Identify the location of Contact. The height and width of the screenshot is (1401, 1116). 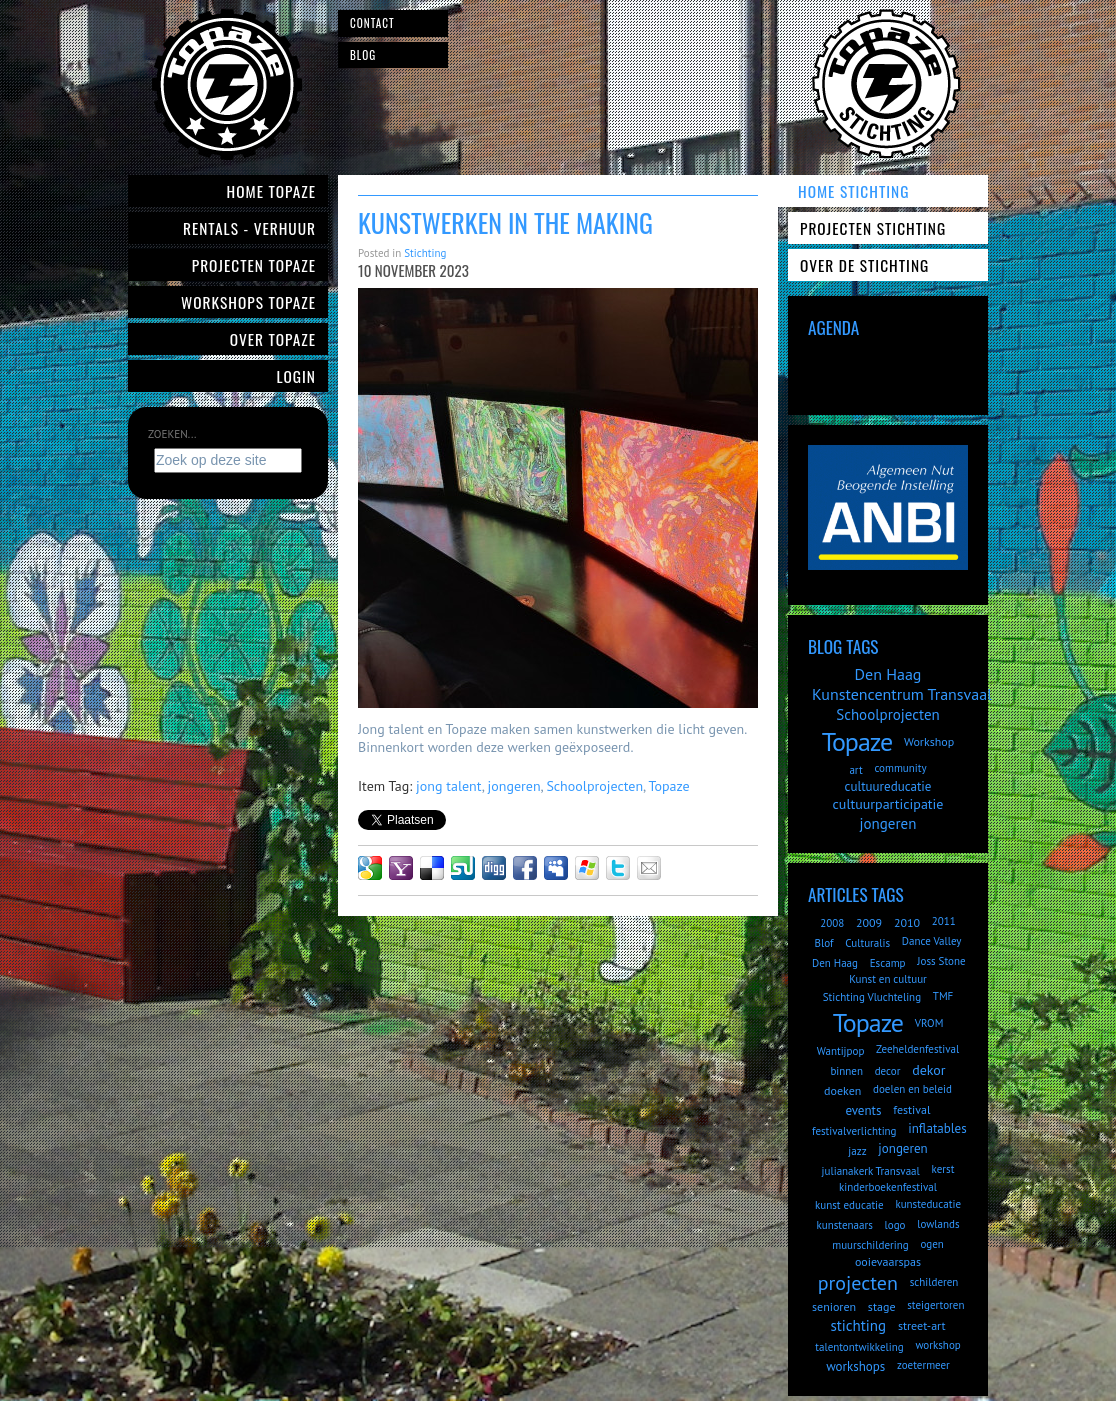
(372, 23).